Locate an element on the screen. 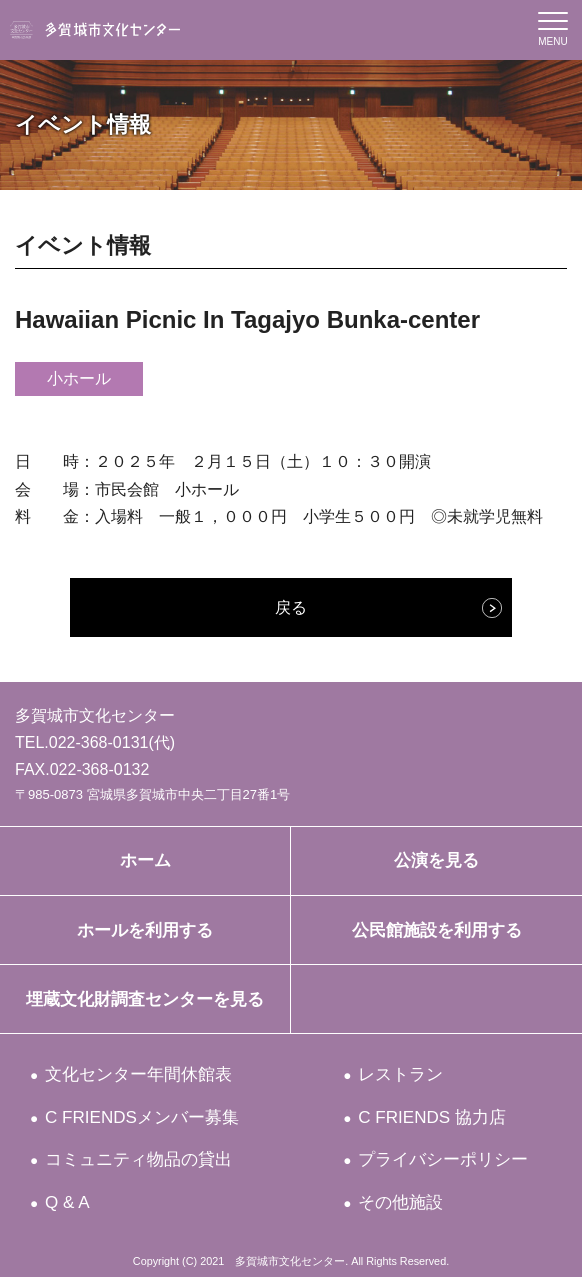 This screenshot has width=582, height=1277. 埋蔵文化財調査センターを見る is located at coordinates (145, 999).